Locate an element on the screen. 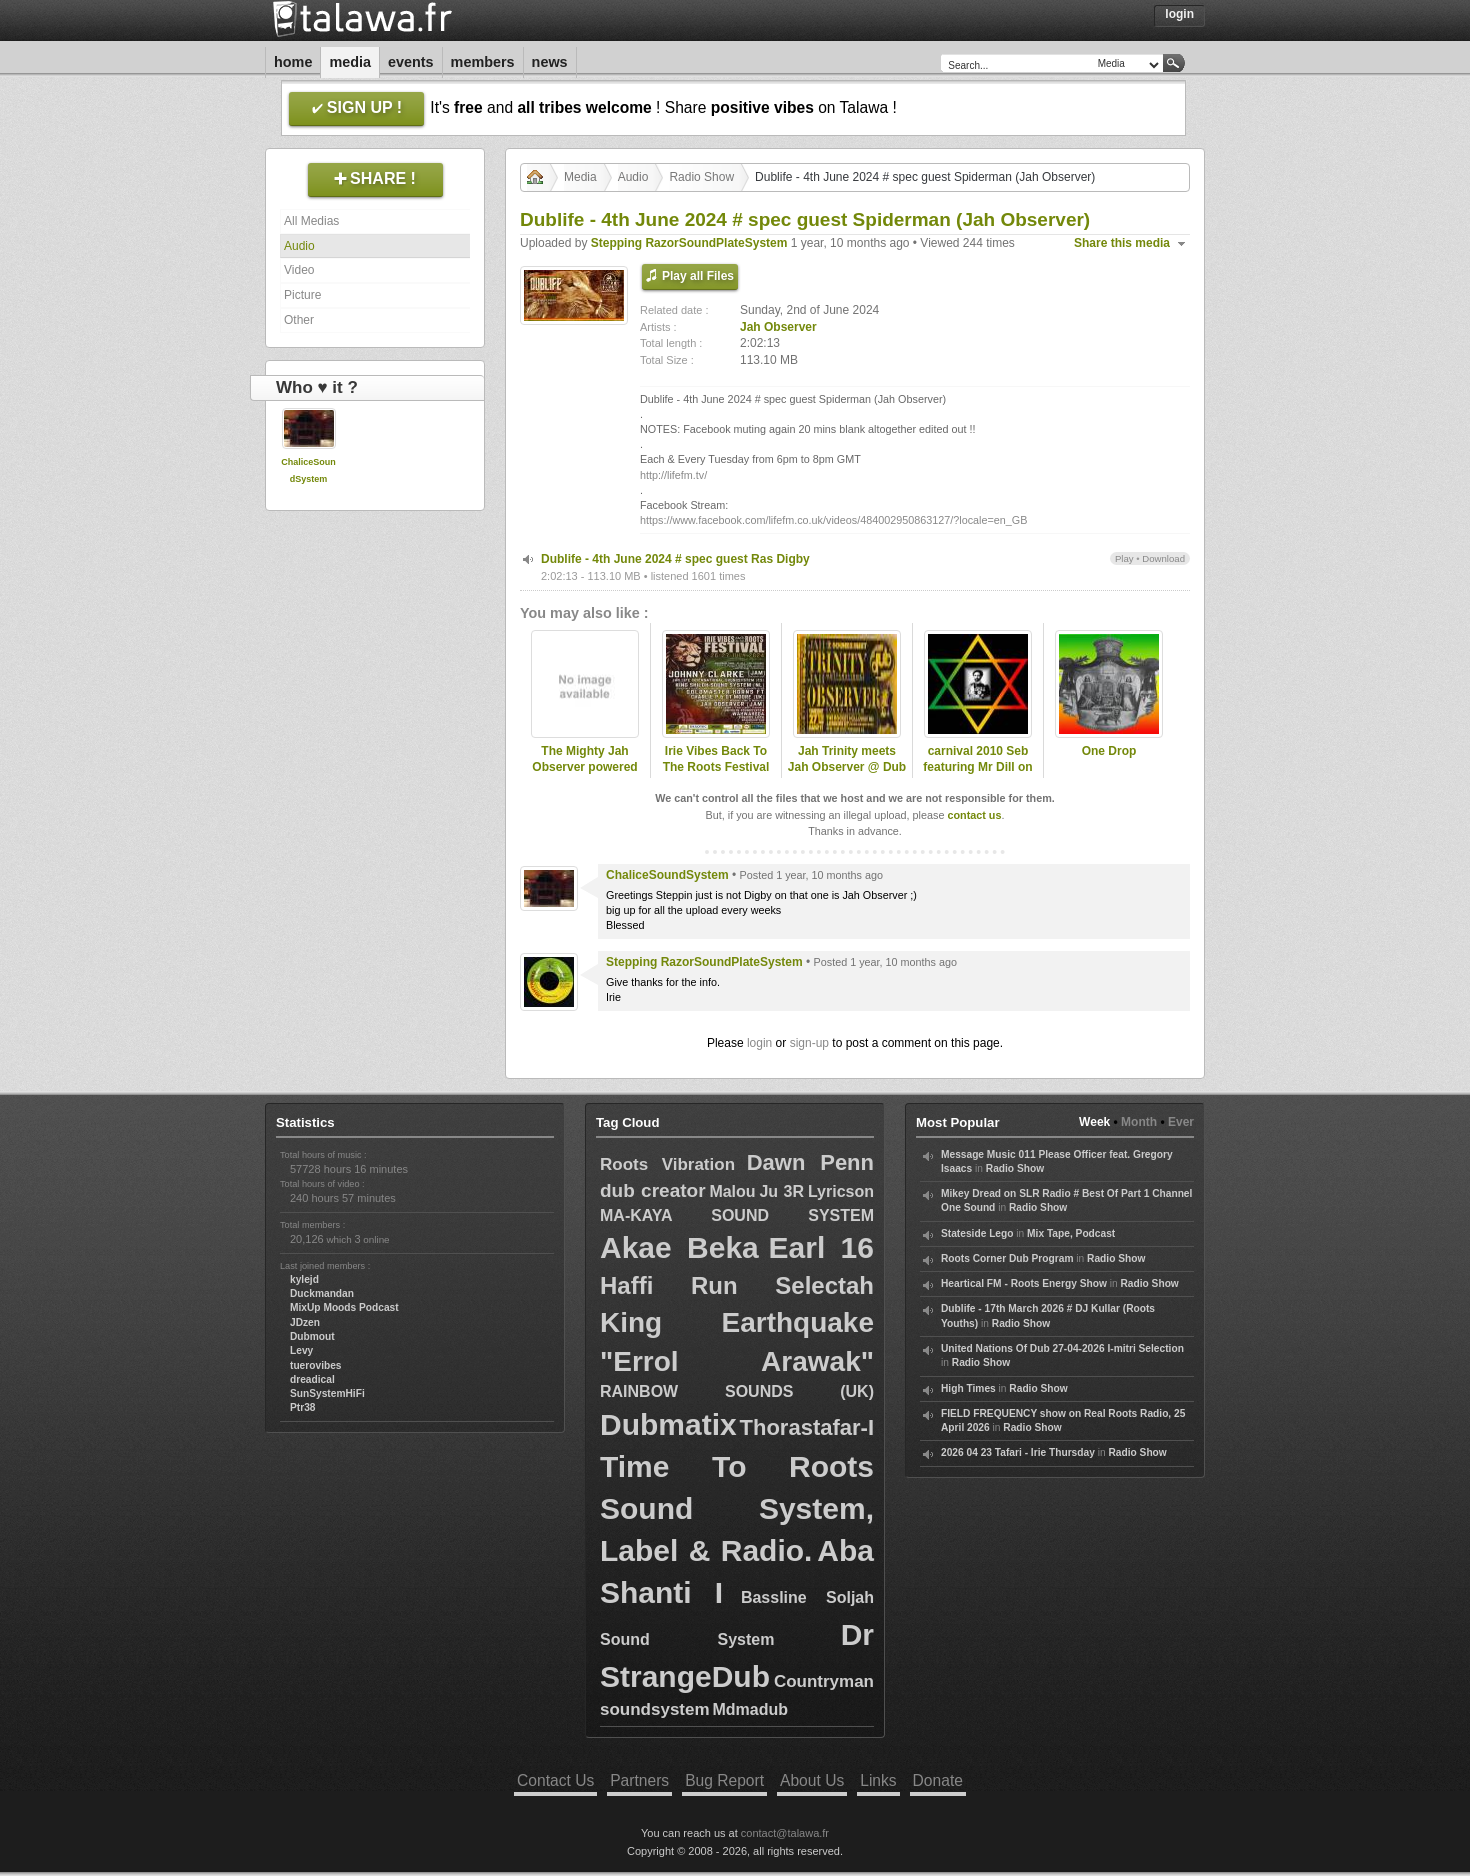 The width and height of the screenshot is (1470, 1876). Picture is located at coordinates (302, 295).